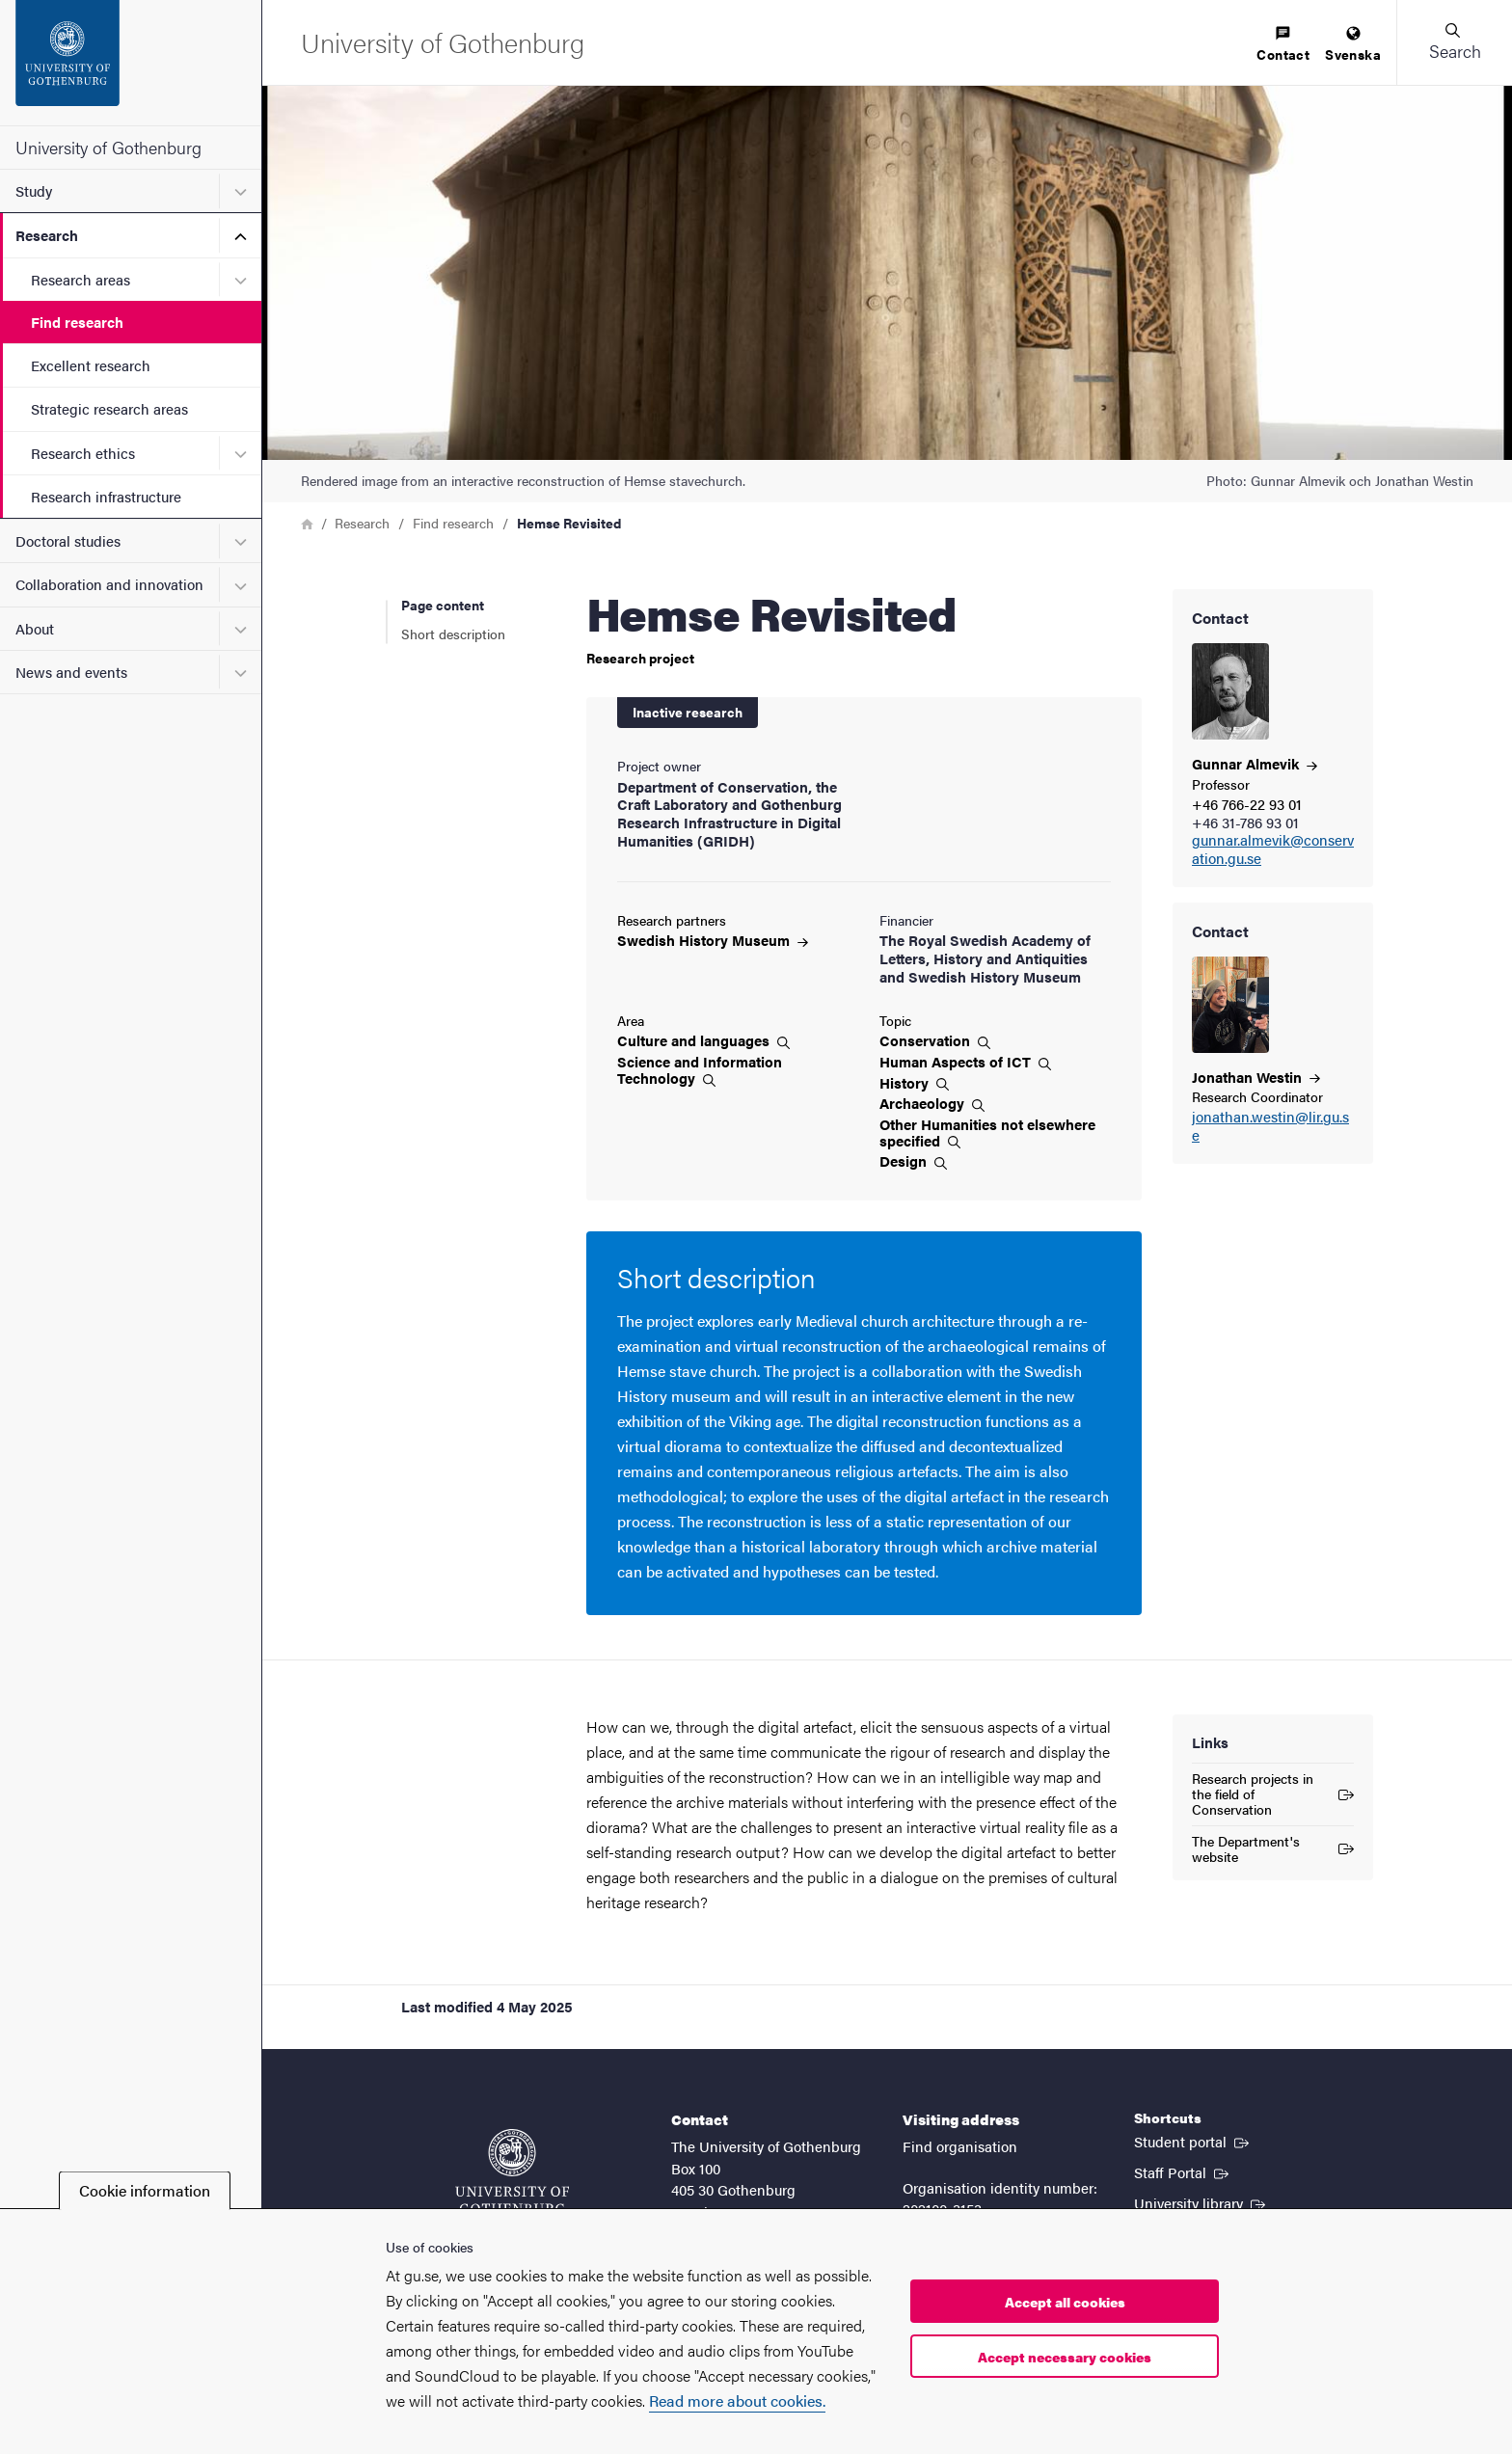 This screenshot has height=2454, width=1512. What do you see at coordinates (1454, 42) in the screenshot?
I see `[button]` at bounding box center [1454, 42].